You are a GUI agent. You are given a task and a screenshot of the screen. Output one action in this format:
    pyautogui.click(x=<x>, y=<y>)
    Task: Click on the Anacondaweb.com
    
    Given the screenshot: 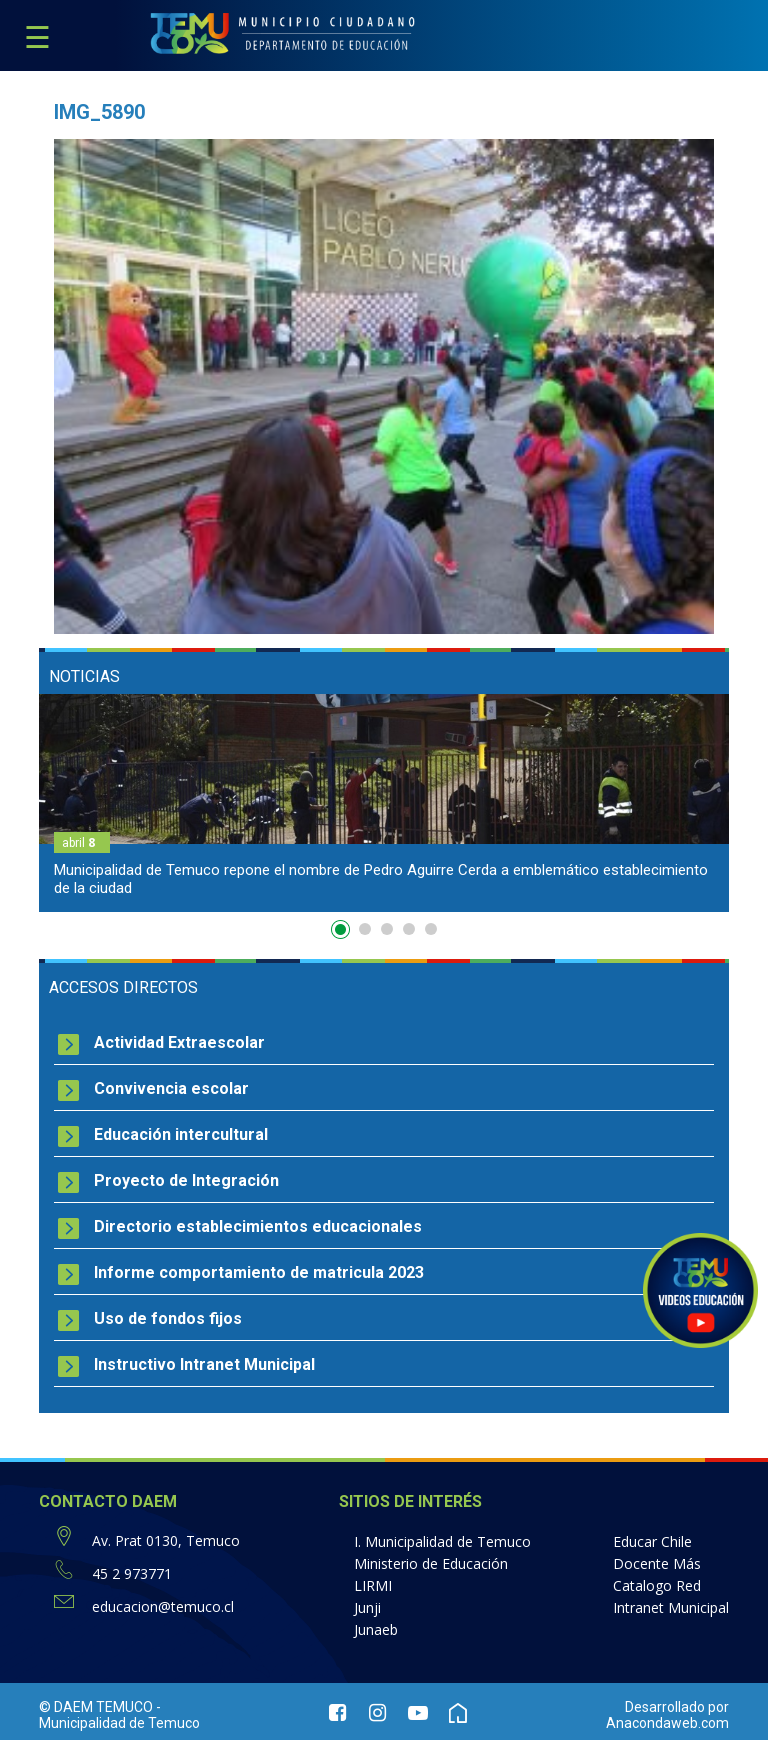 What is the action you would take?
    pyautogui.click(x=667, y=1723)
    